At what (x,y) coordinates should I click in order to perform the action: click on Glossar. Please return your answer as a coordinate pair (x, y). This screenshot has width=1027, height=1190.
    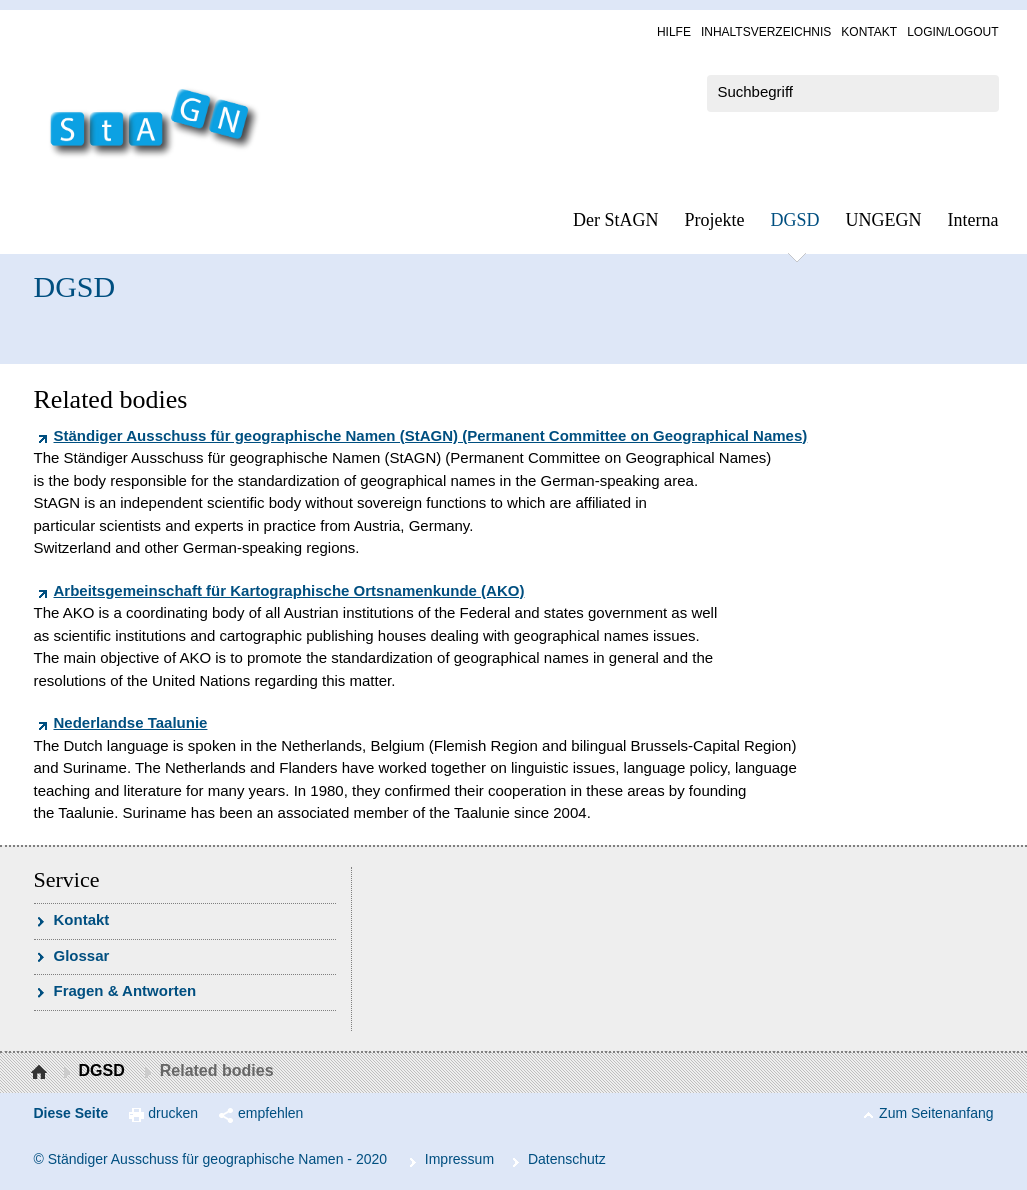
    Looking at the image, I should click on (82, 955).